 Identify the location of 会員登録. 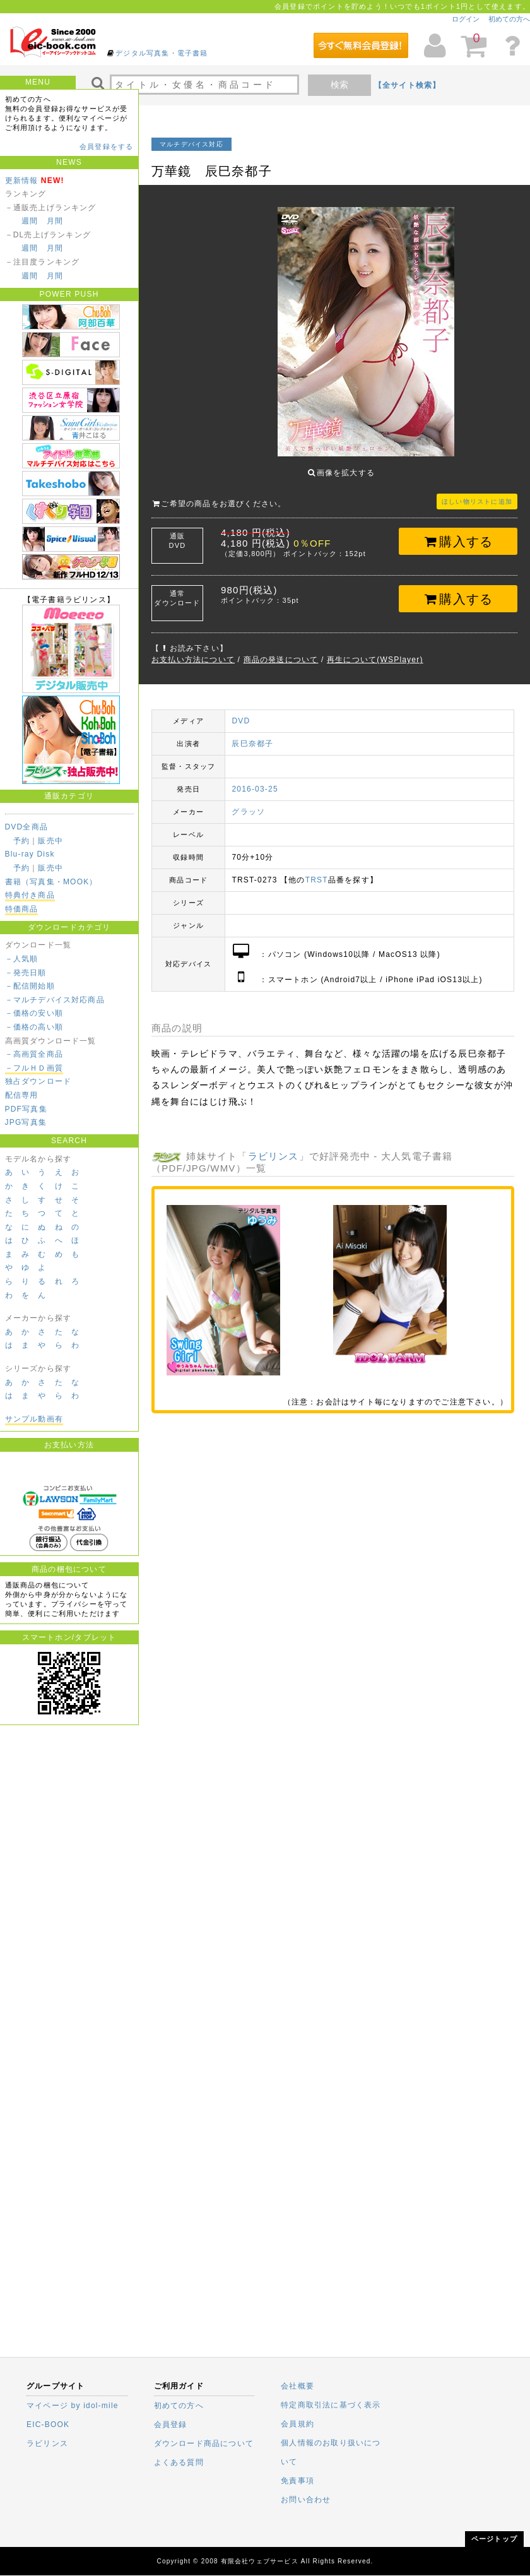
(170, 2424).